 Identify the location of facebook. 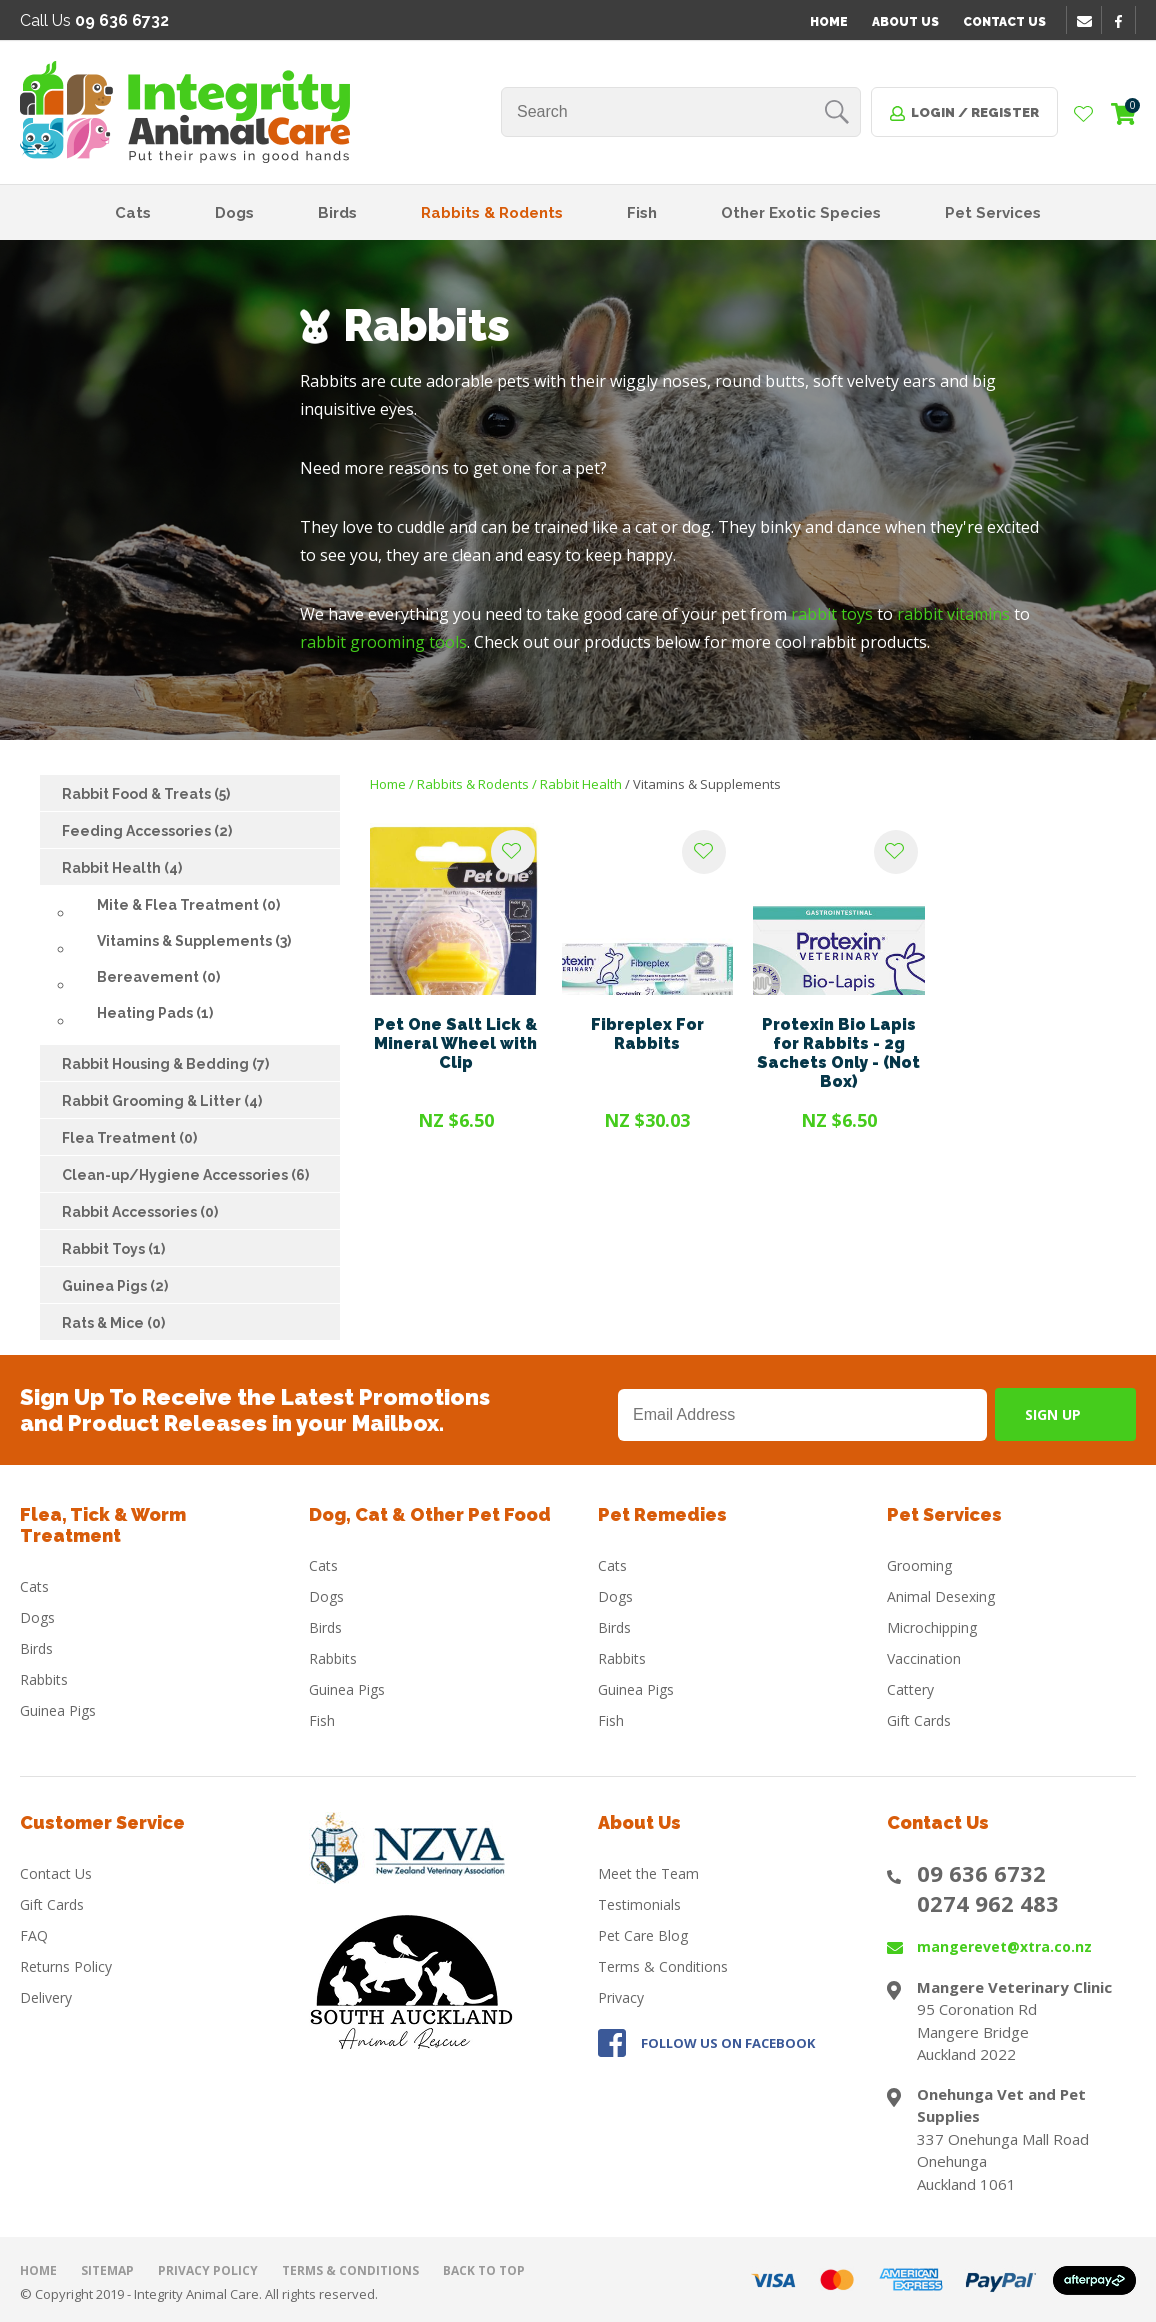
(1125, 21).